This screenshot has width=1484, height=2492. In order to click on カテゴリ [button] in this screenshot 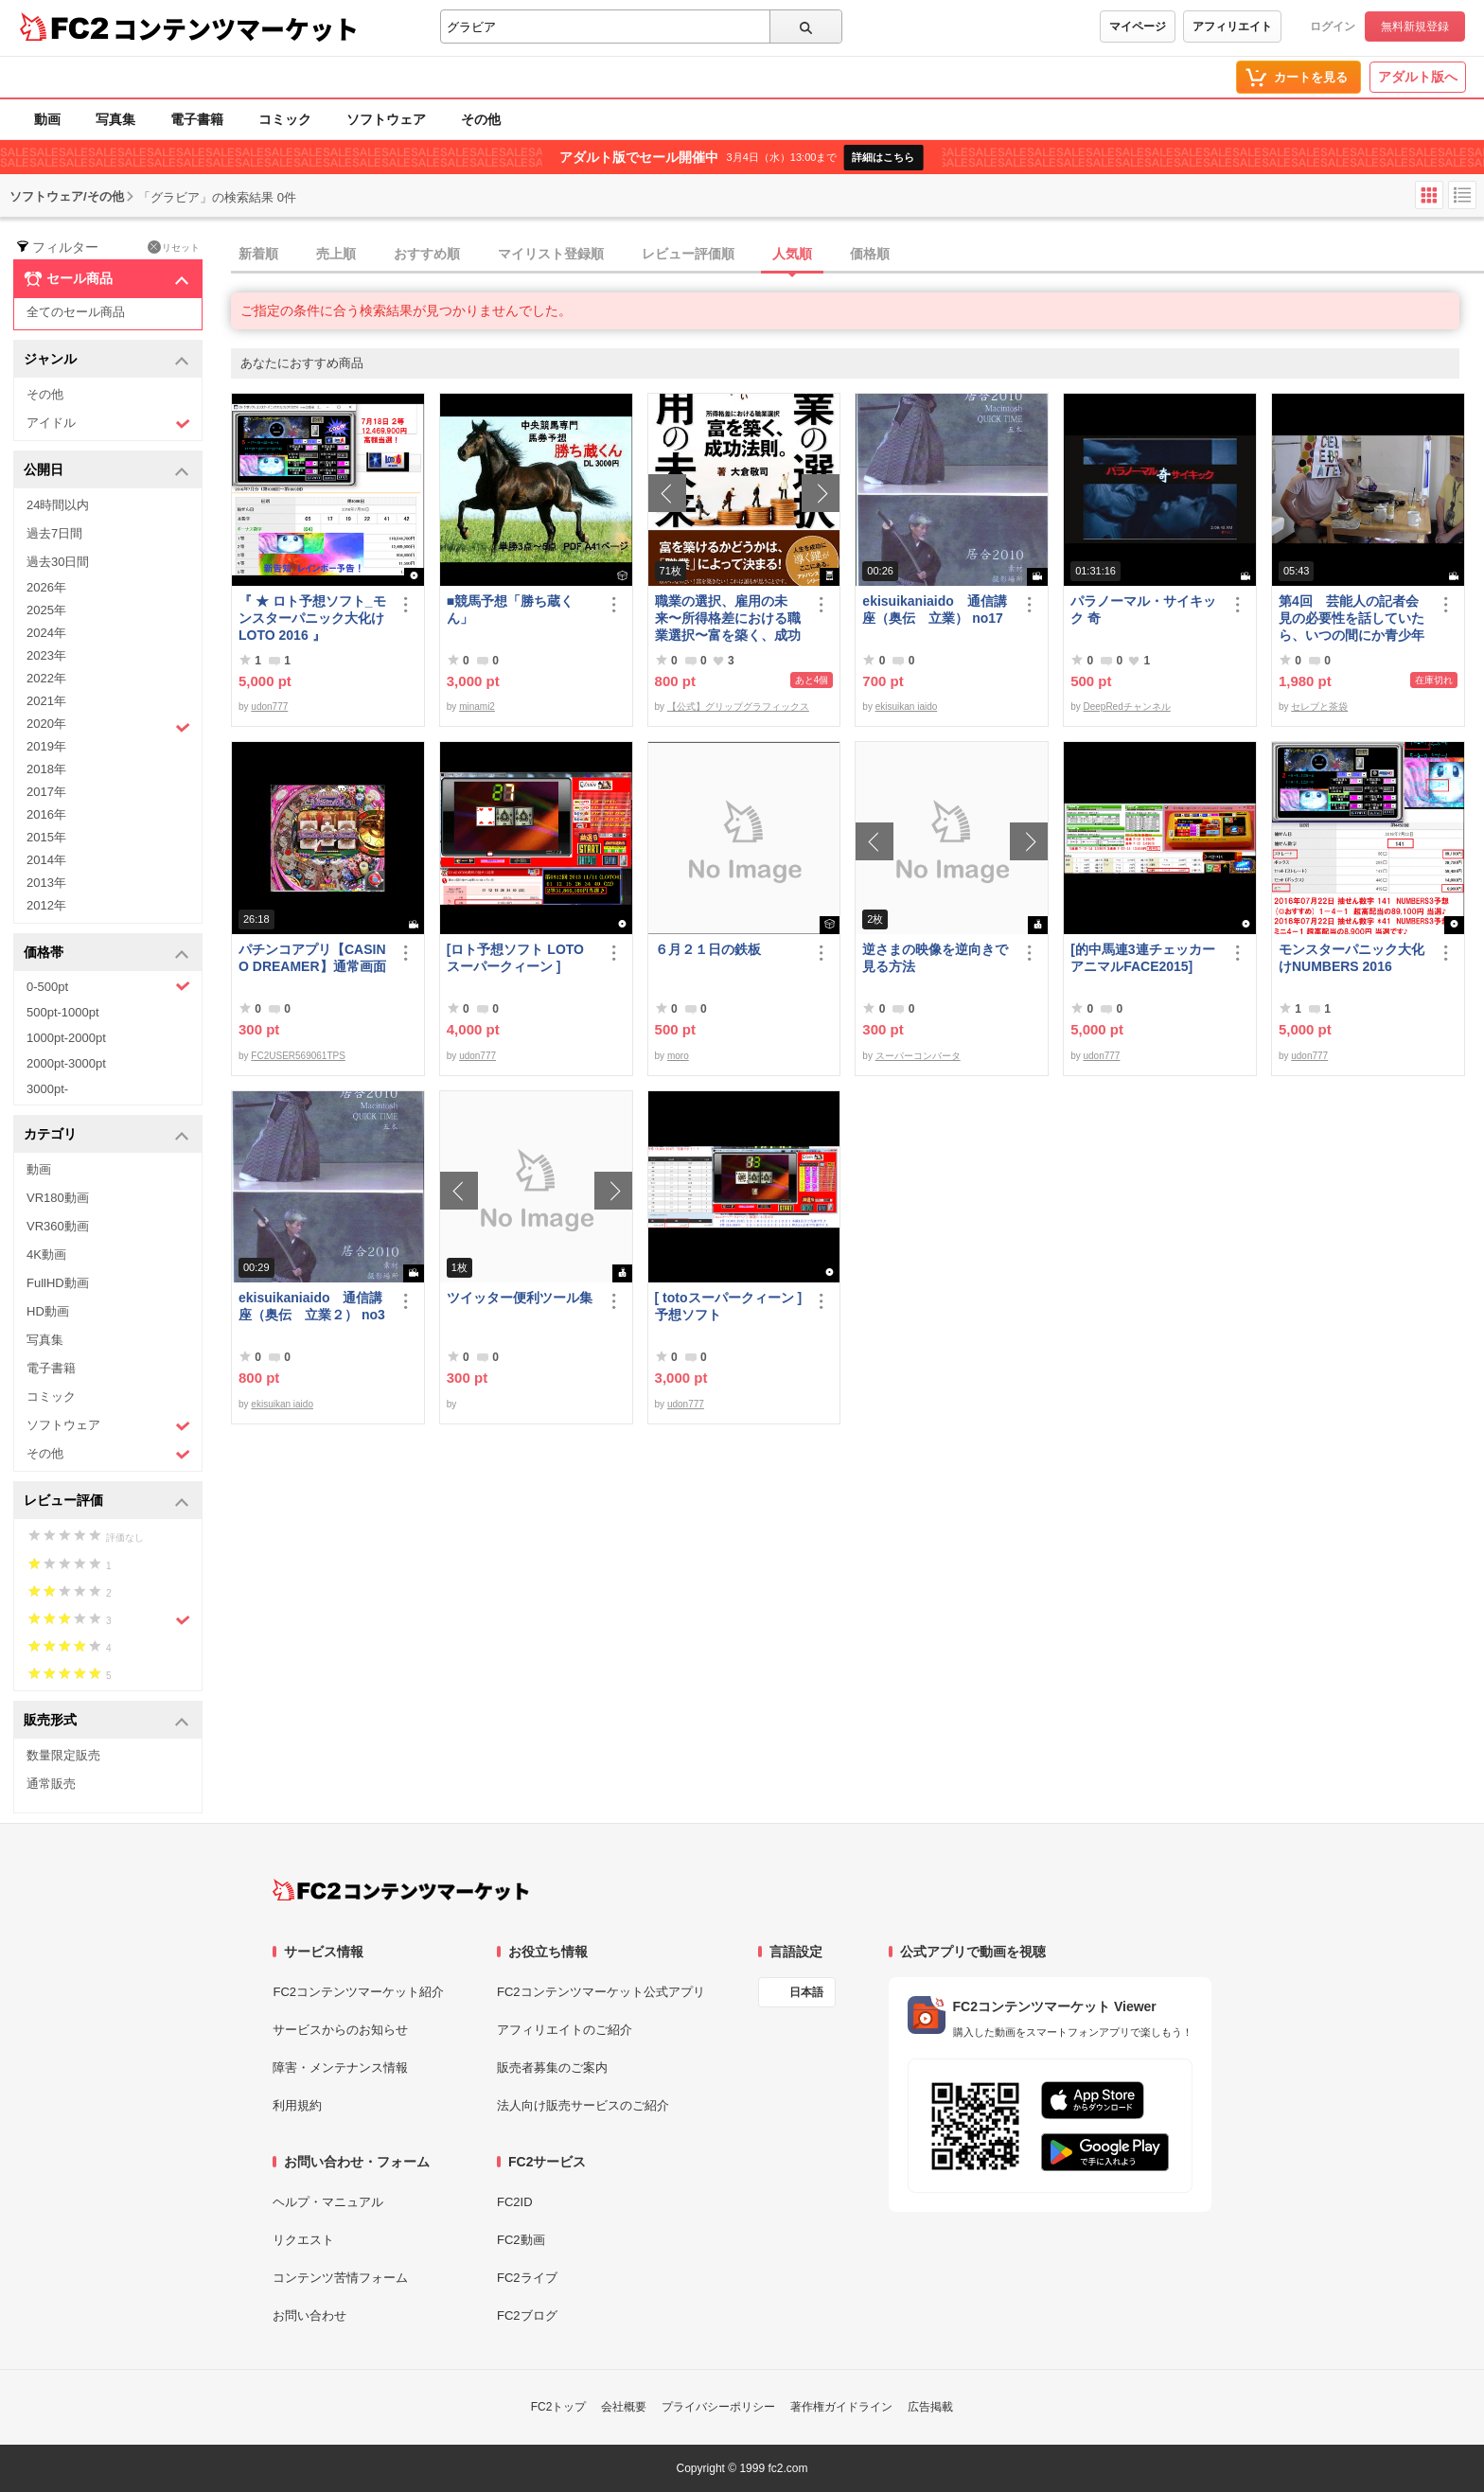, I will do `click(106, 1135)`.